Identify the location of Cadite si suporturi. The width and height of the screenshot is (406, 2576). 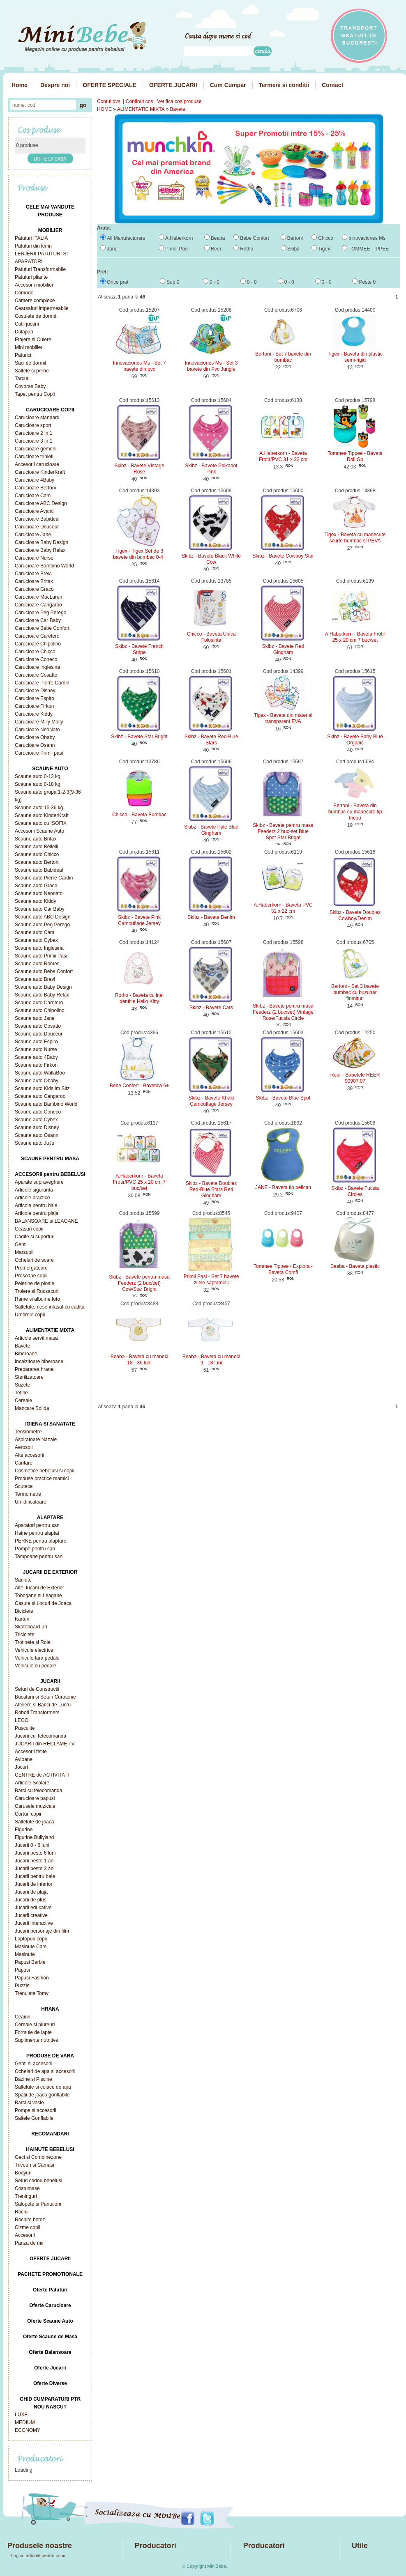
(35, 1237).